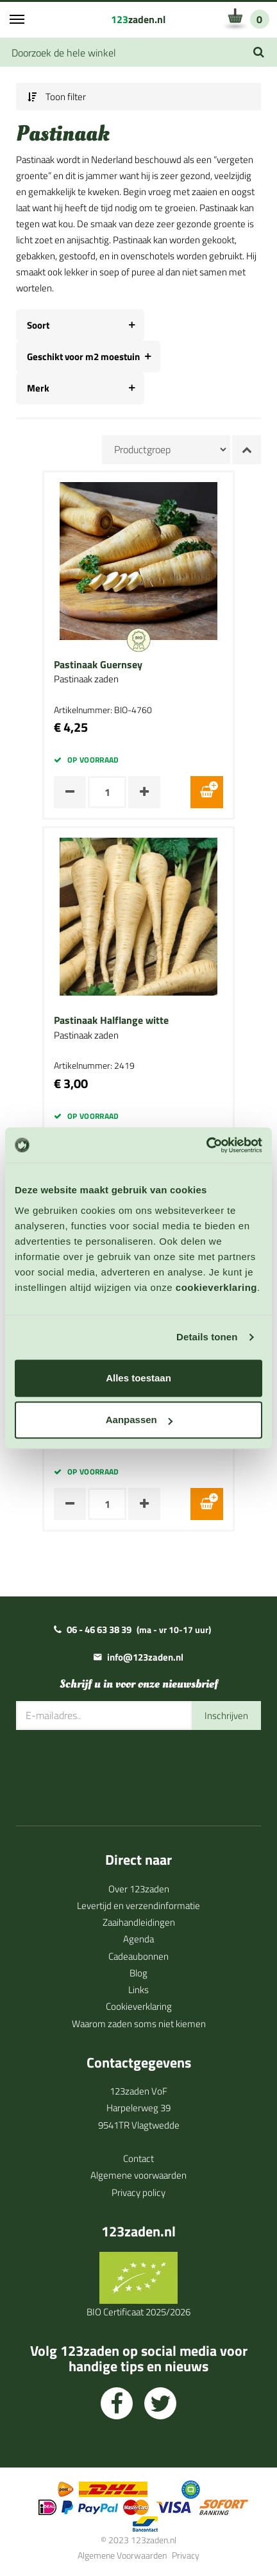  Describe the element at coordinates (138, 1905) in the screenshot. I see `Levertijd en verzendinformatie` at that location.